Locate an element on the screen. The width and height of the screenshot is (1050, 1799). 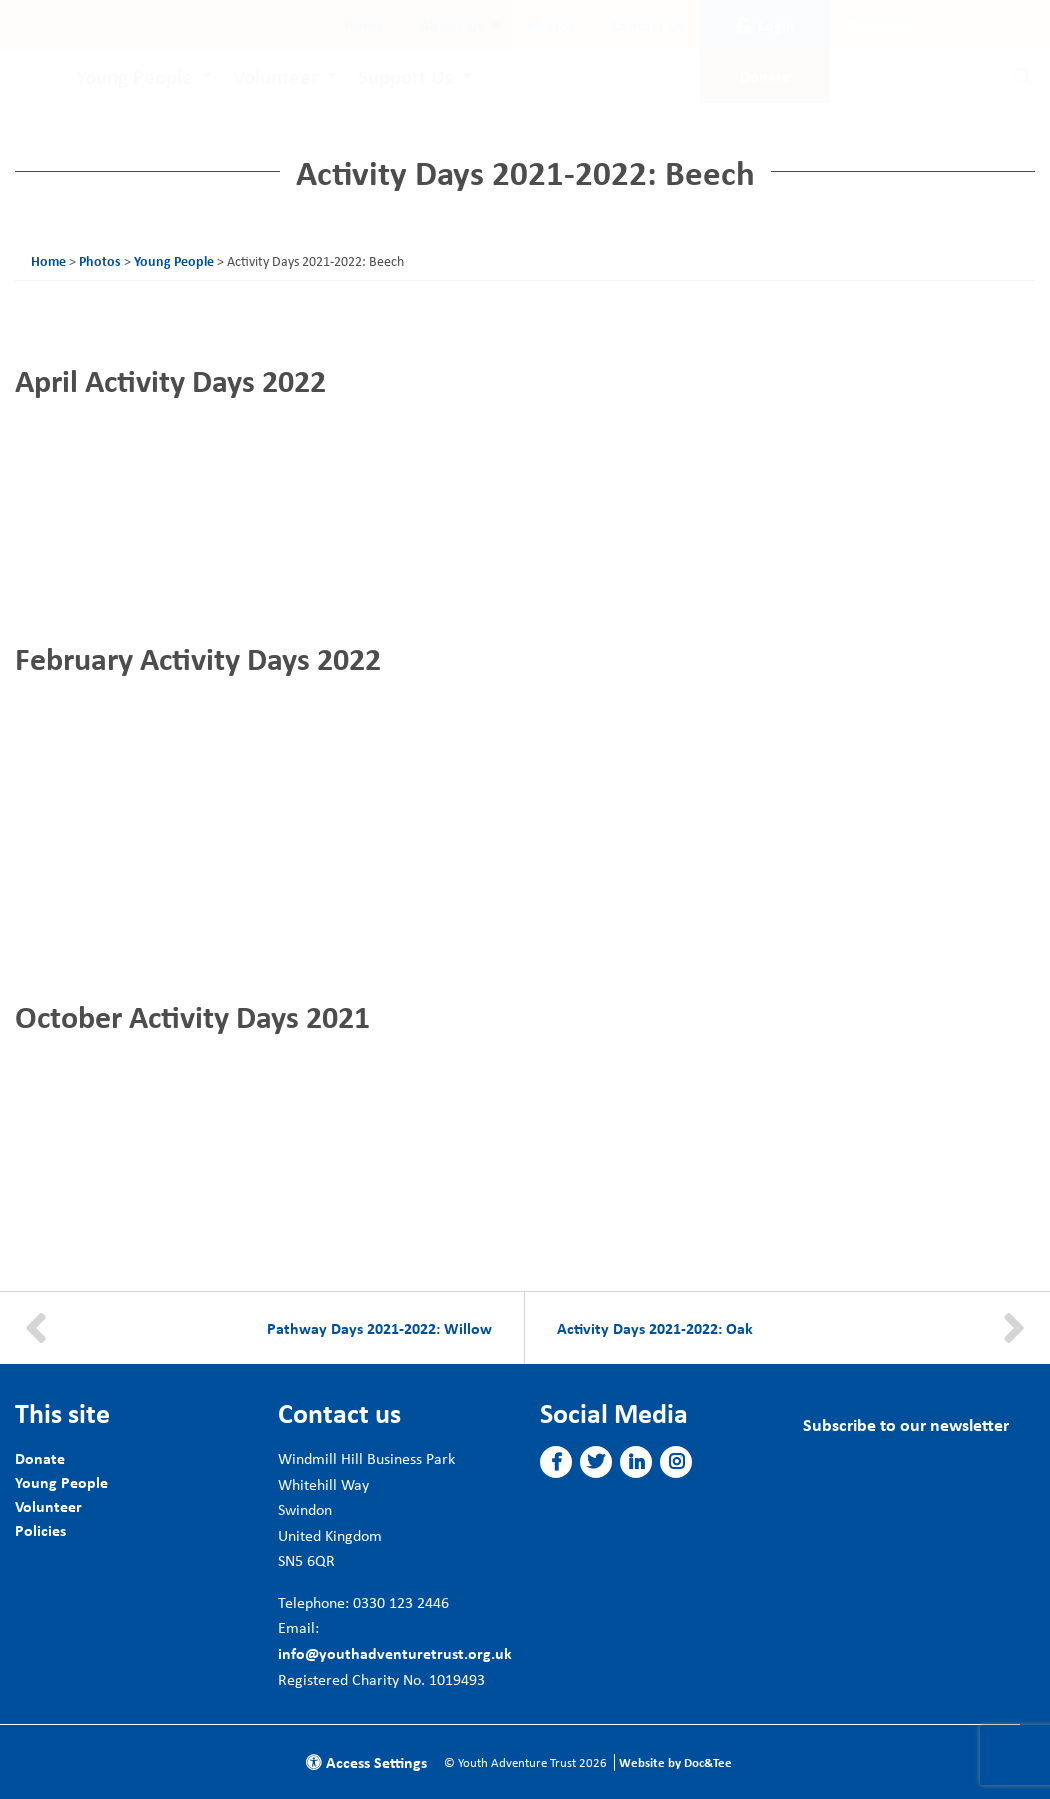
Subscribe to our newsletter is located at coordinates (906, 1424).